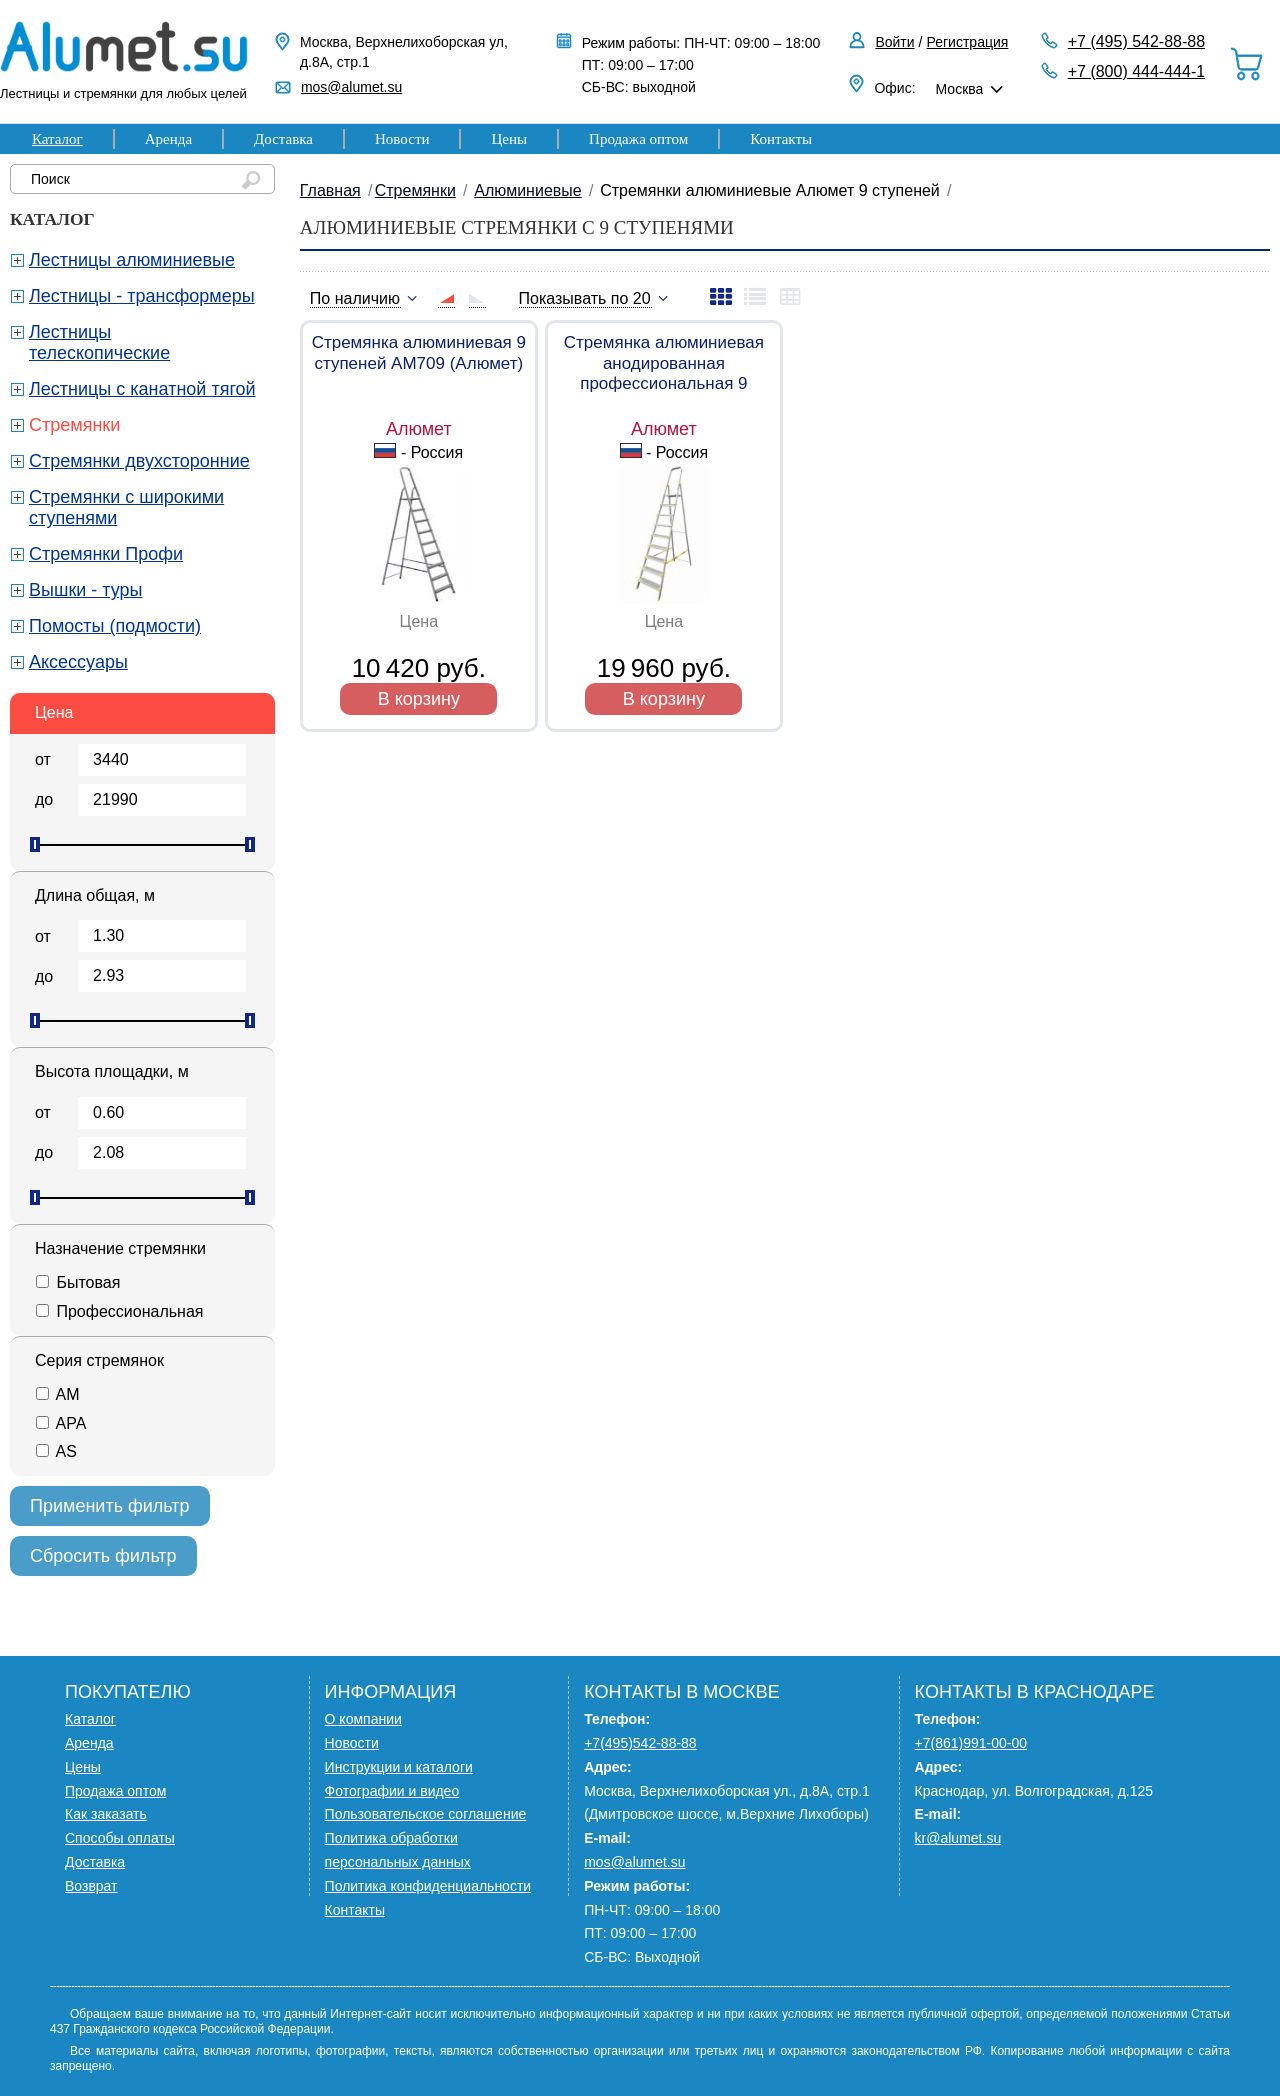  I want to click on Бытовая, so click(77, 1282).